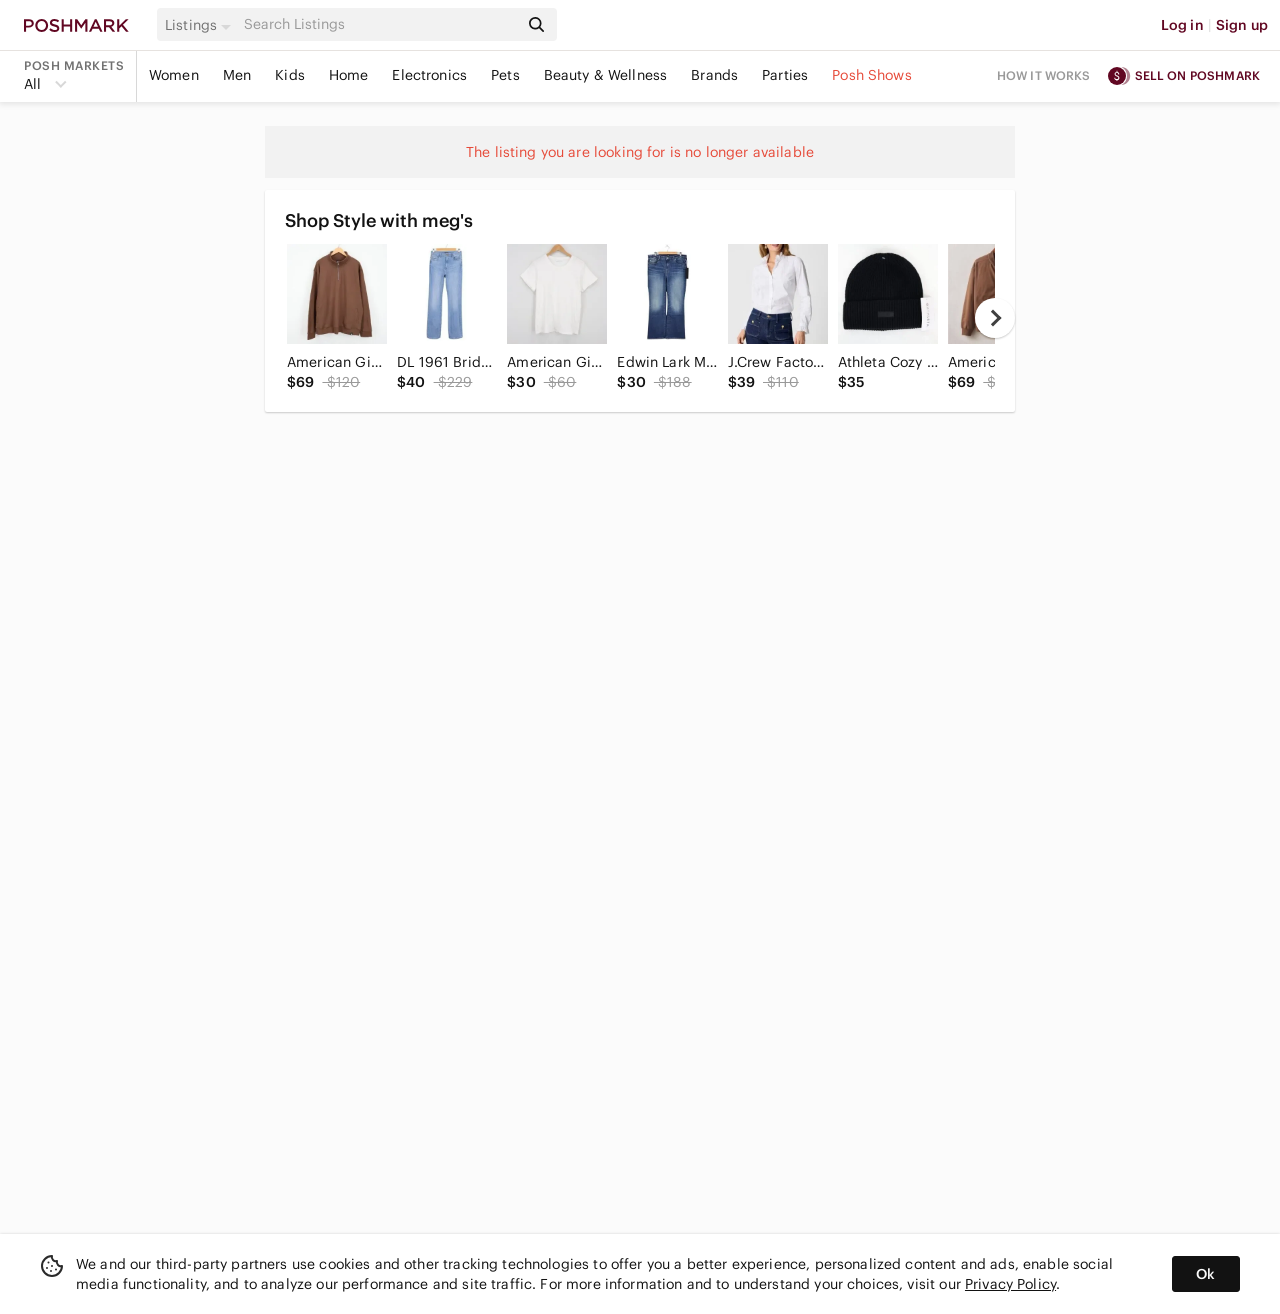  I want to click on Electronics, so click(429, 75).